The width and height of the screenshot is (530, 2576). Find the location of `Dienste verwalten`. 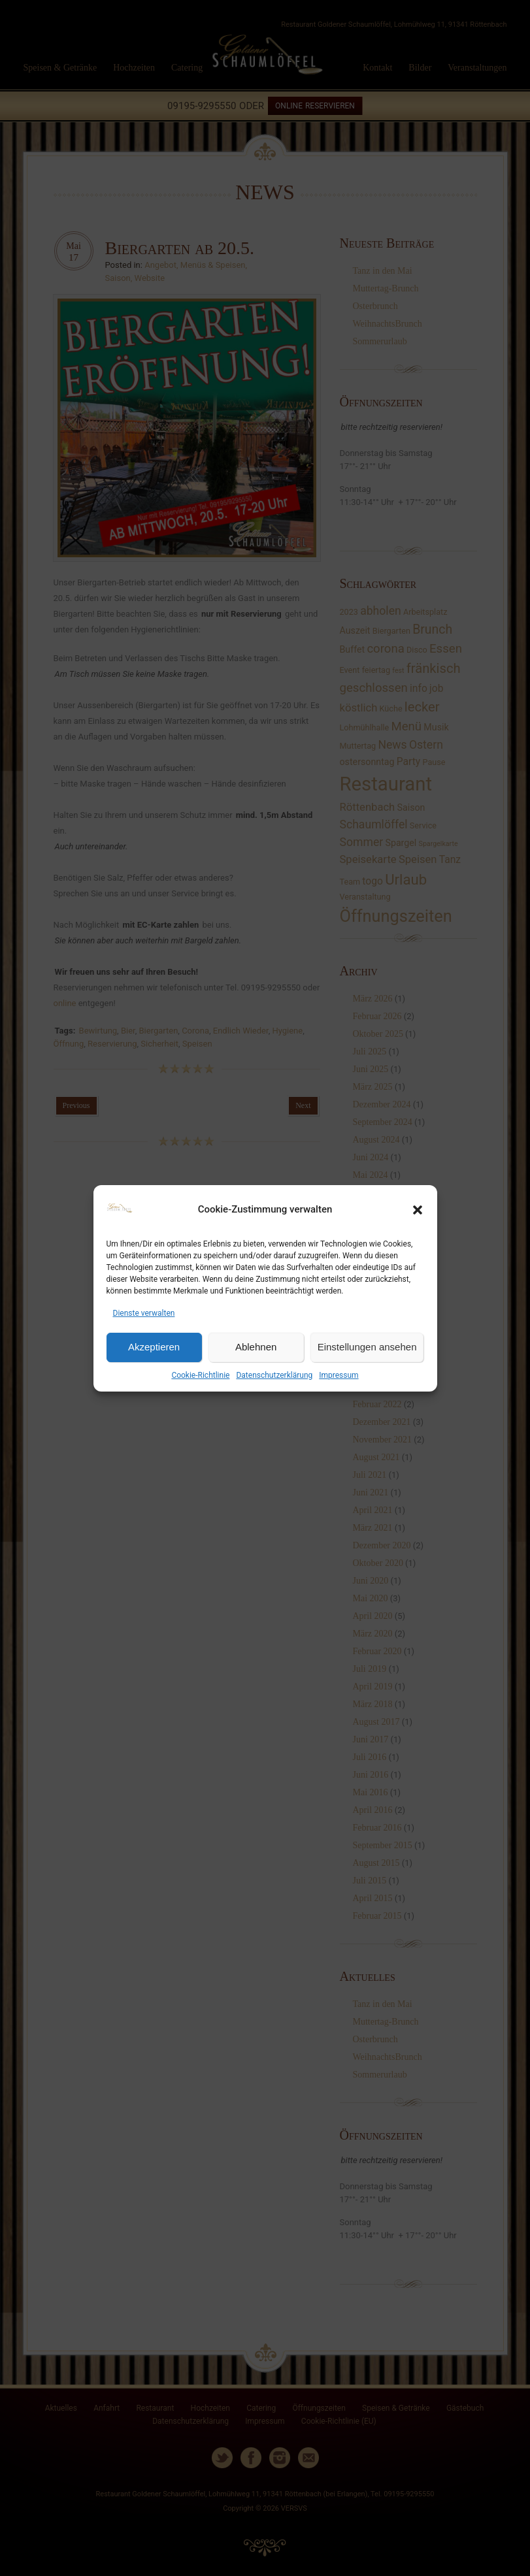

Dienste verwalten is located at coordinates (144, 1313).